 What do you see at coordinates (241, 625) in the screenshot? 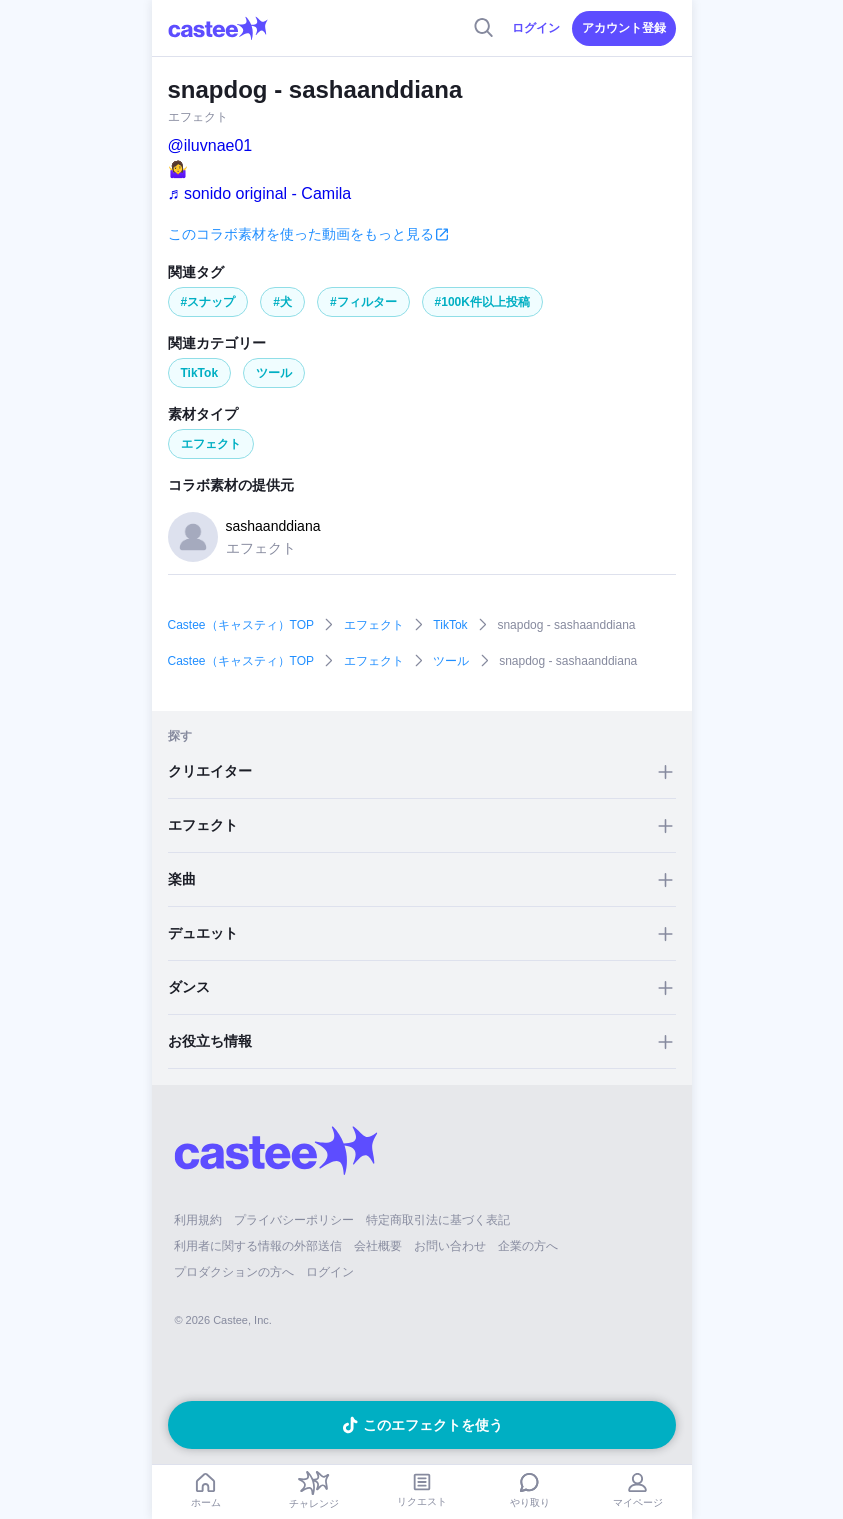
I see `Castee（キャスティ）TOP` at bounding box center [241, 625].